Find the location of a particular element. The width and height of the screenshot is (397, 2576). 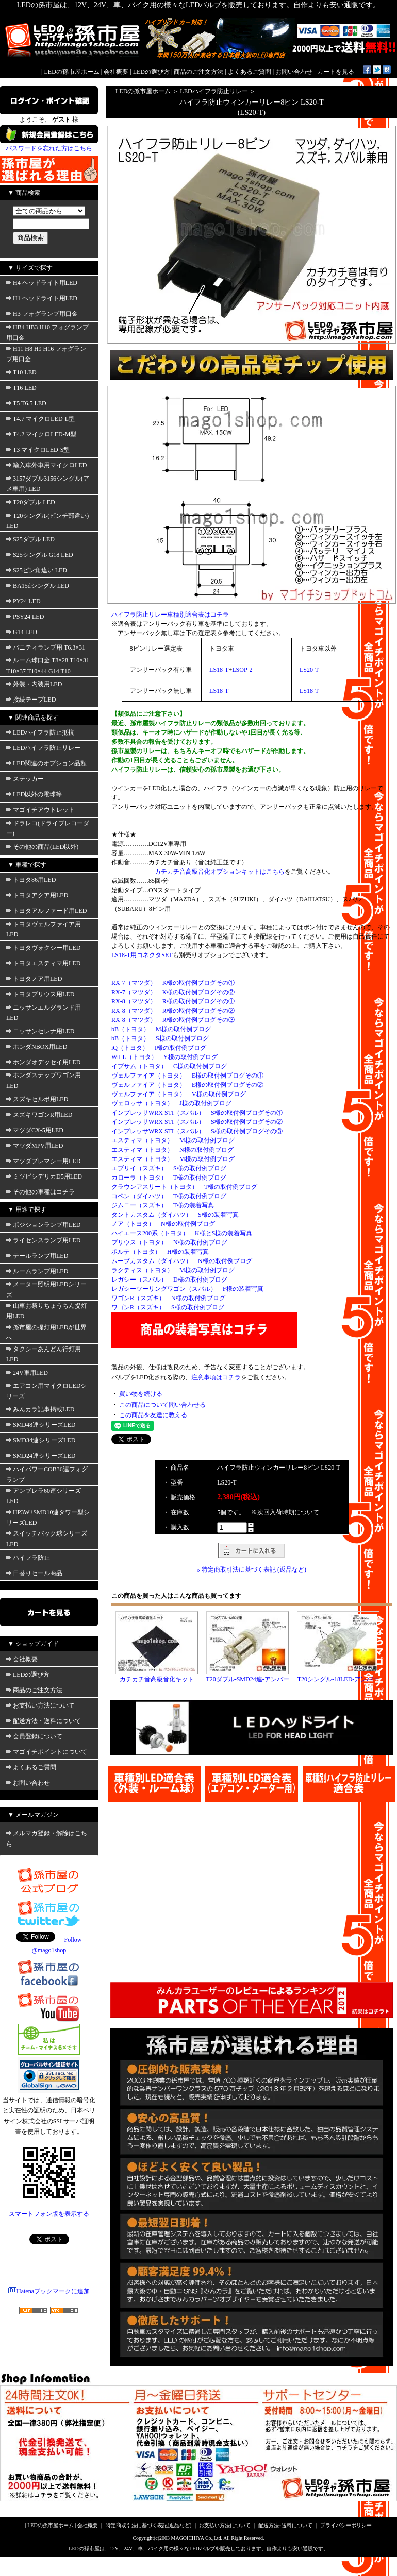

ムーブカスタム（ダイハツ） N様の取付例ブログ is located at coordinates (181, 1261).